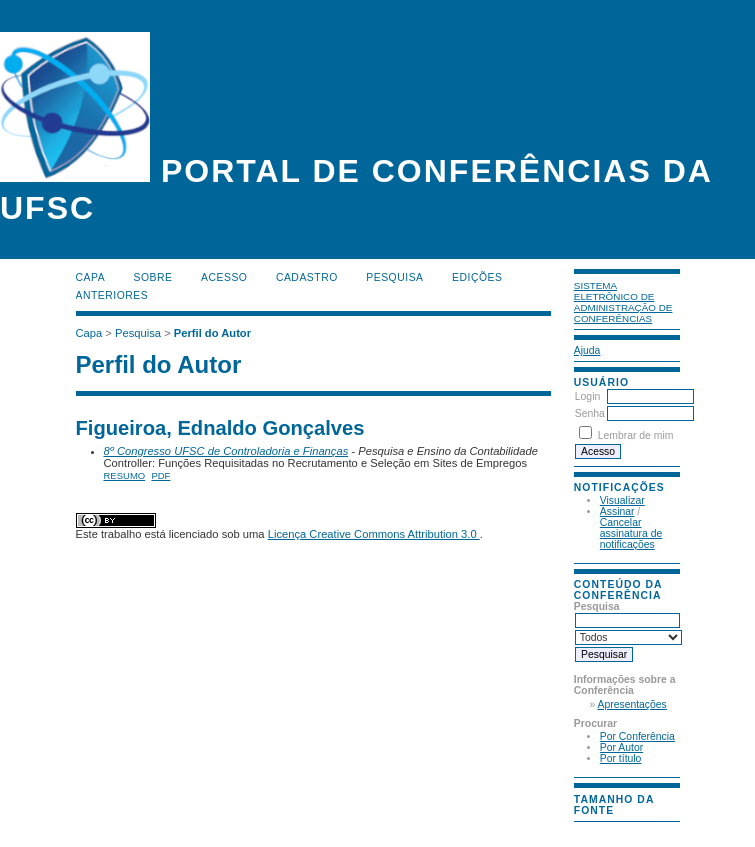  I want to click on 8º Congresso UFSC de Controladoria e Finanças, so click(226, 451).